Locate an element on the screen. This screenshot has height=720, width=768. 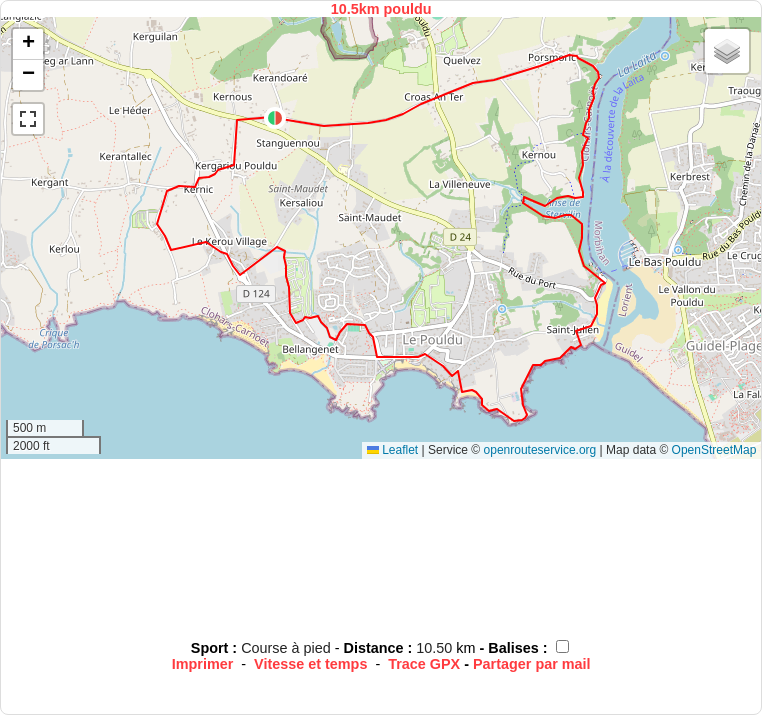
OpenStreetMap is located at coordinates (714, 450).